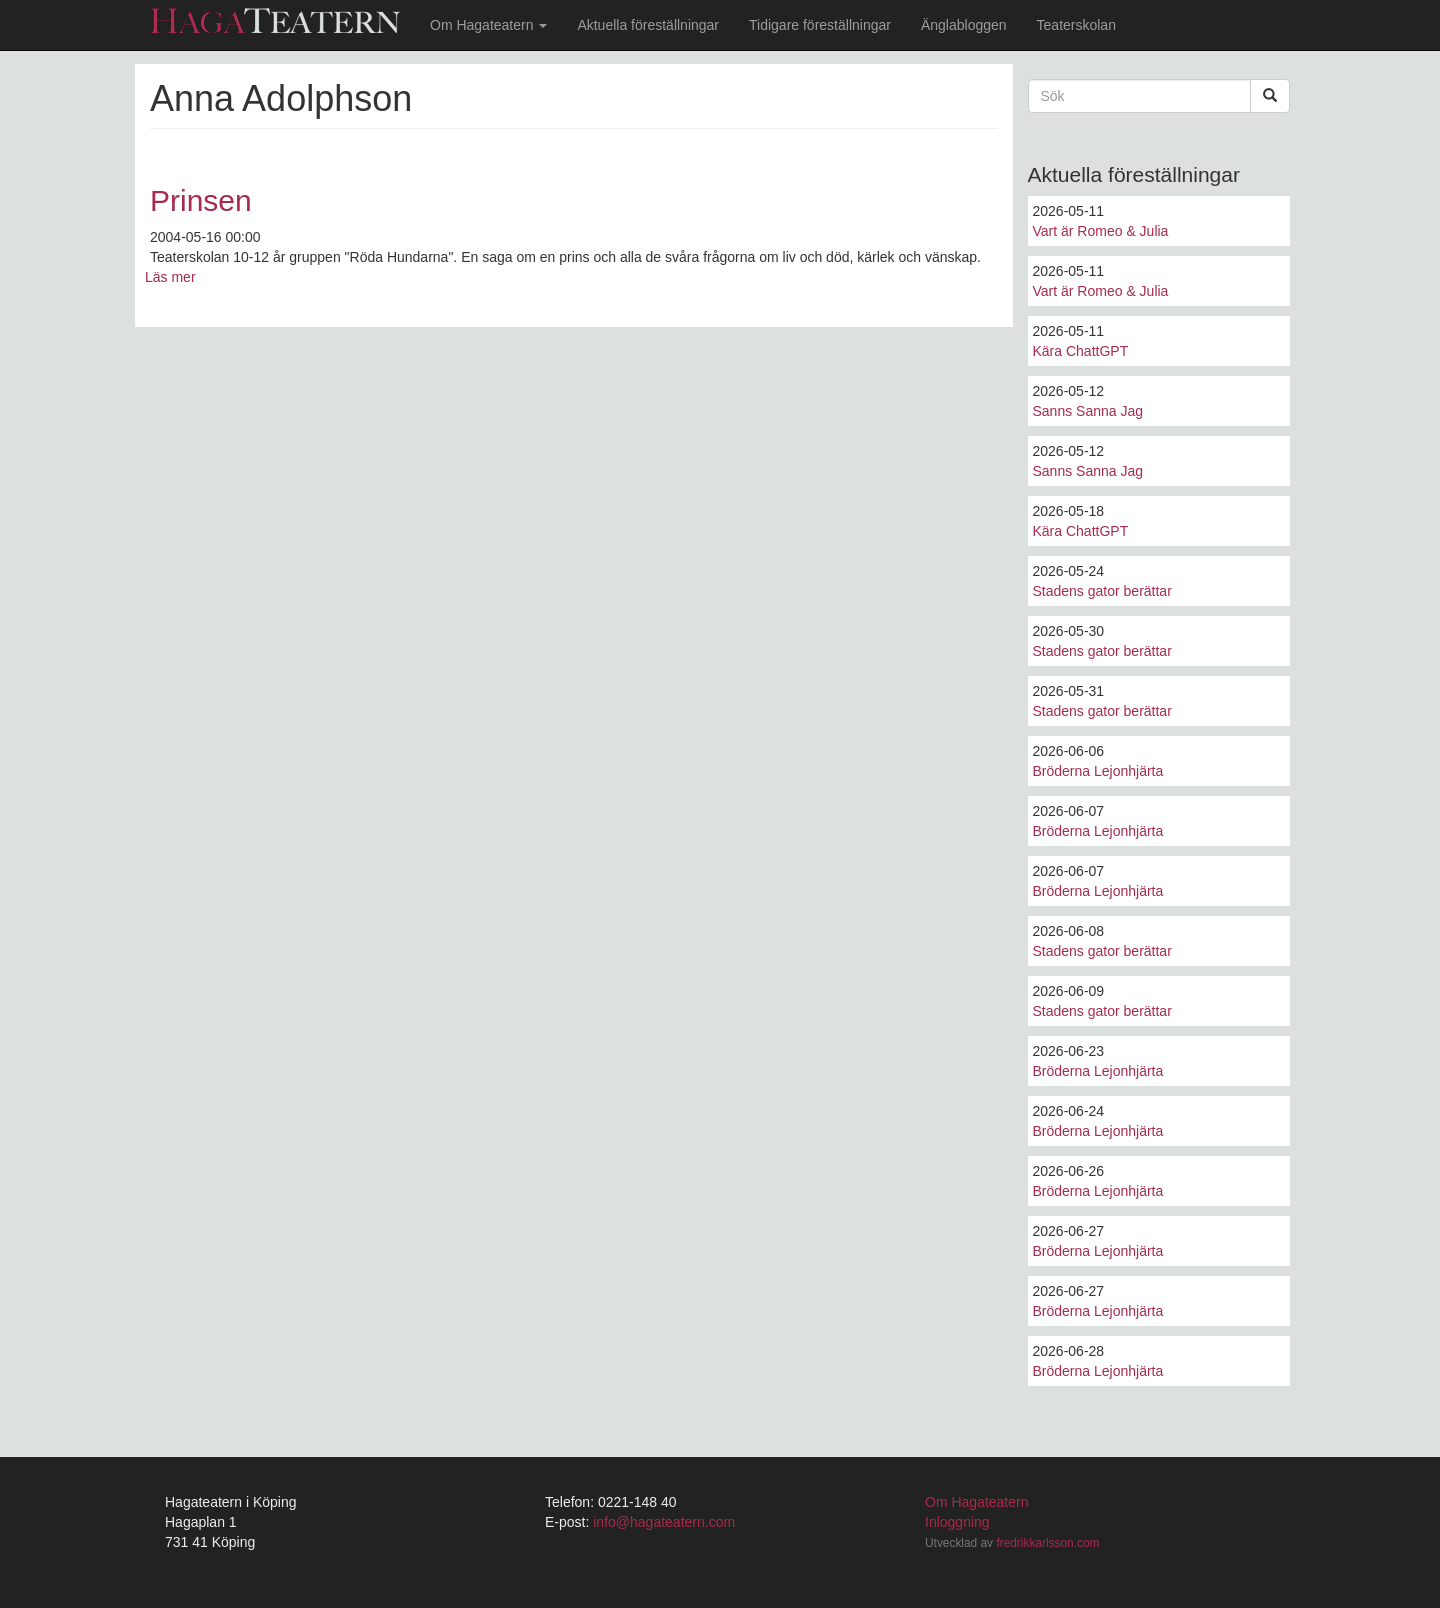  Describe the element at coordinates (1076, 25) in the screenshot. I see `Teaterskolan` at that location.